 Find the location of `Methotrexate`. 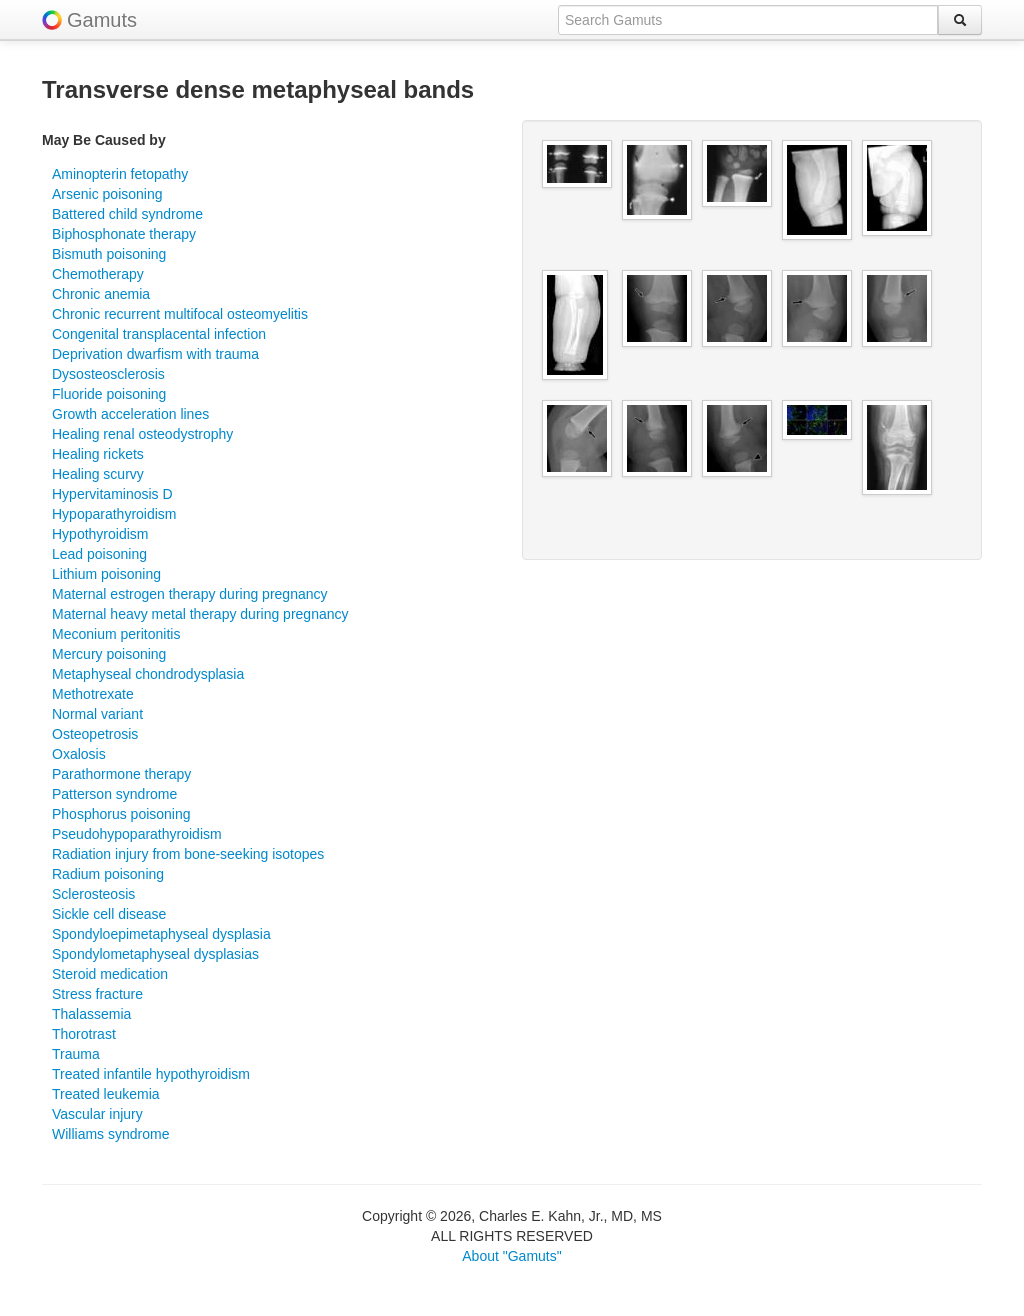

Methotrexate is located at coordinates (93, 694).